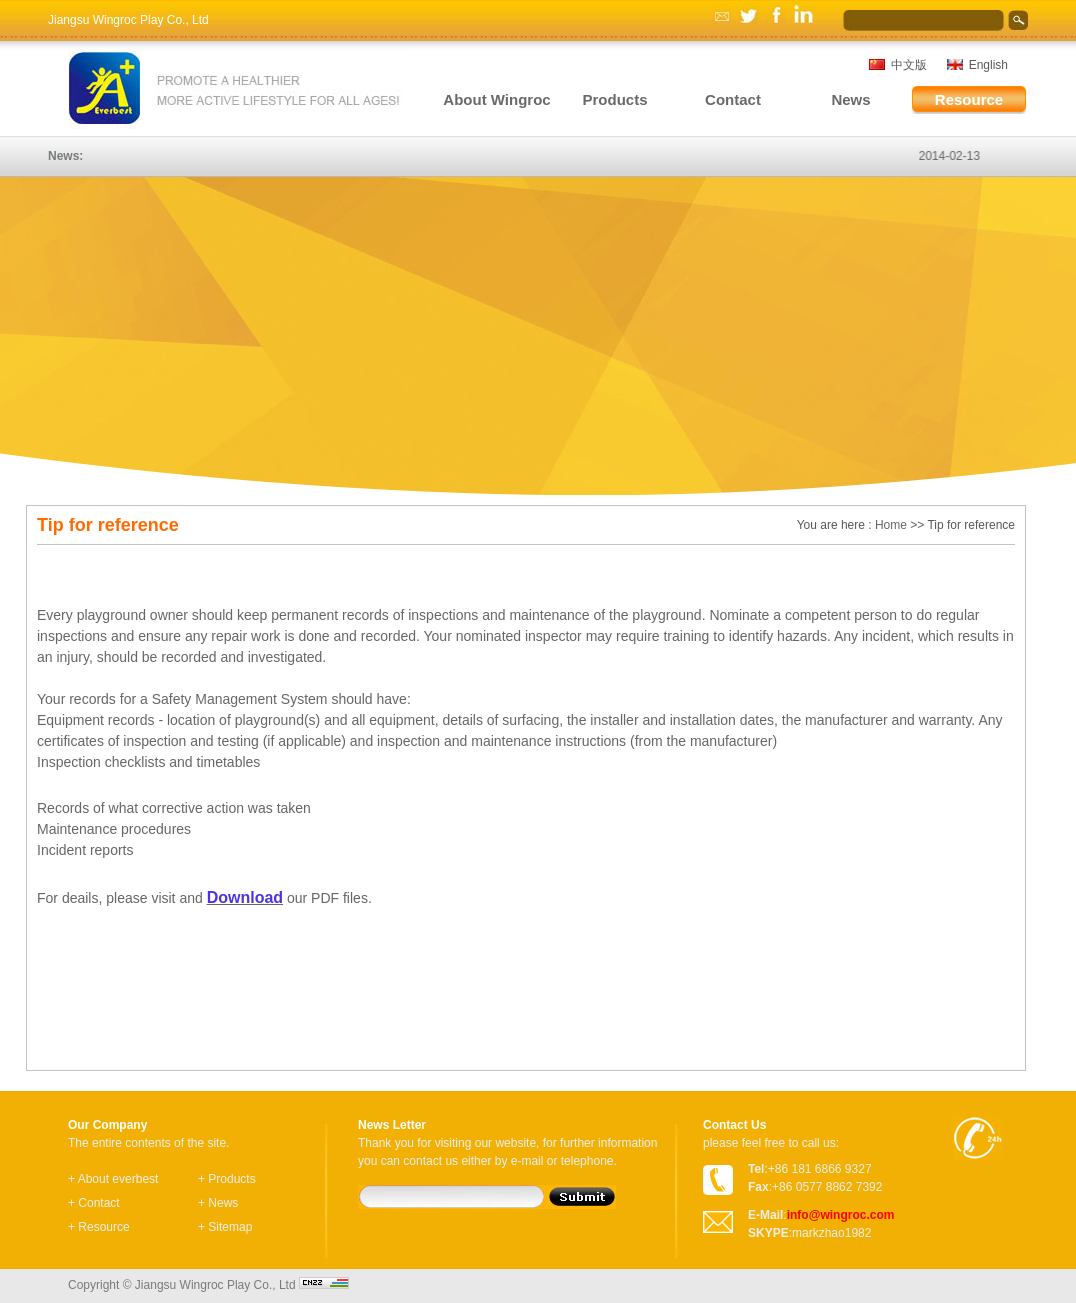 The image size is (1076, 1303). I want to click on Contact, so click(733, 99).